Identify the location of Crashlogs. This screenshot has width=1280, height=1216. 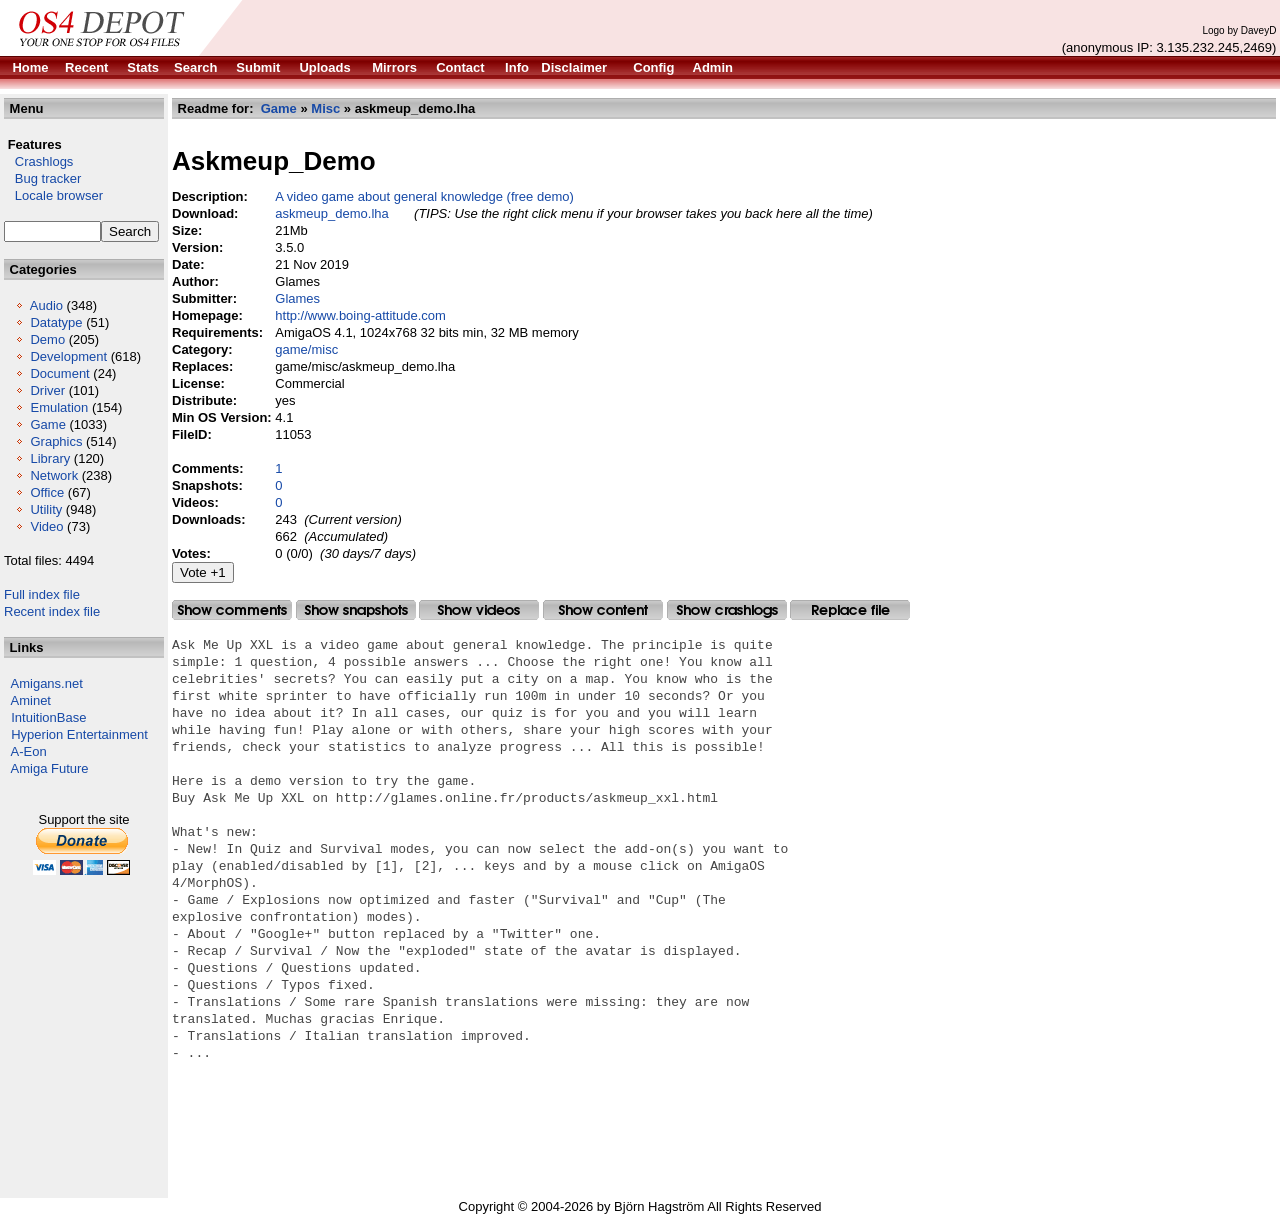
(38, 161).